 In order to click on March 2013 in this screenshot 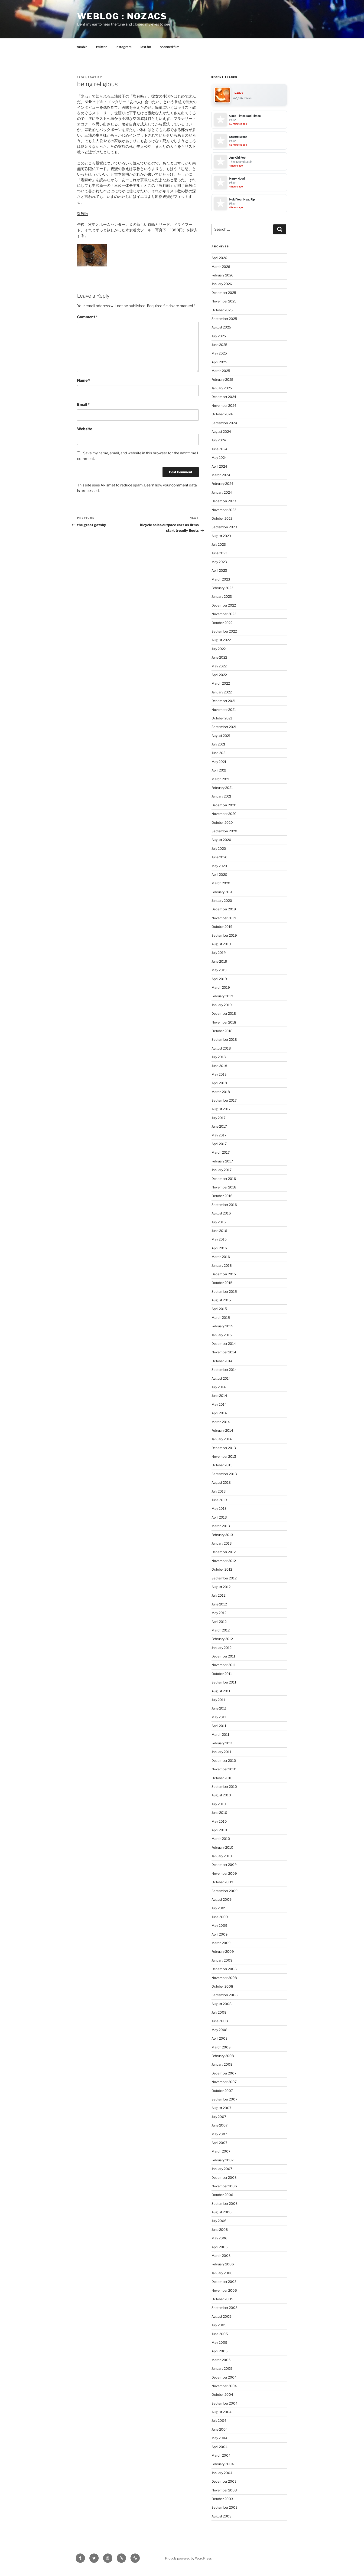, I will do `click(220, 1532)`.